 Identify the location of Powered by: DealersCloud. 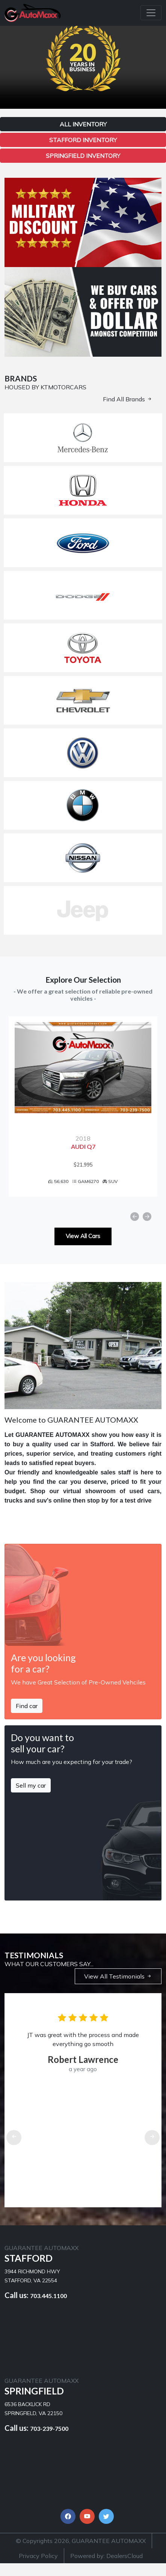
(106, 2568).